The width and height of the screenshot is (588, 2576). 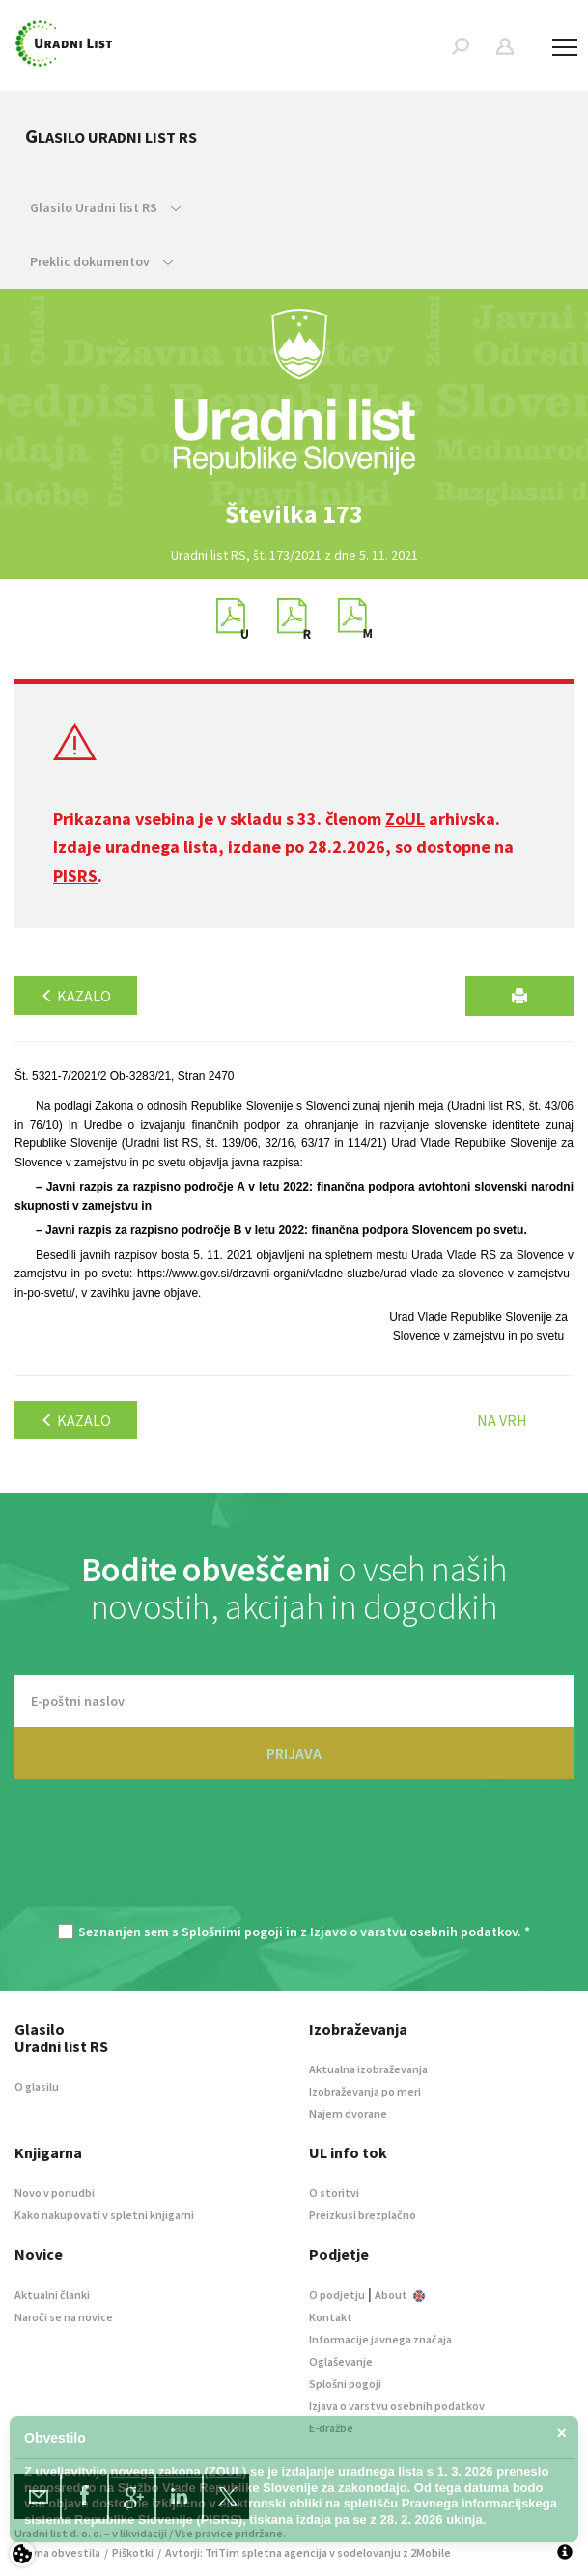 I want to click on Aktualni članki, so click(x=52, y=2295).